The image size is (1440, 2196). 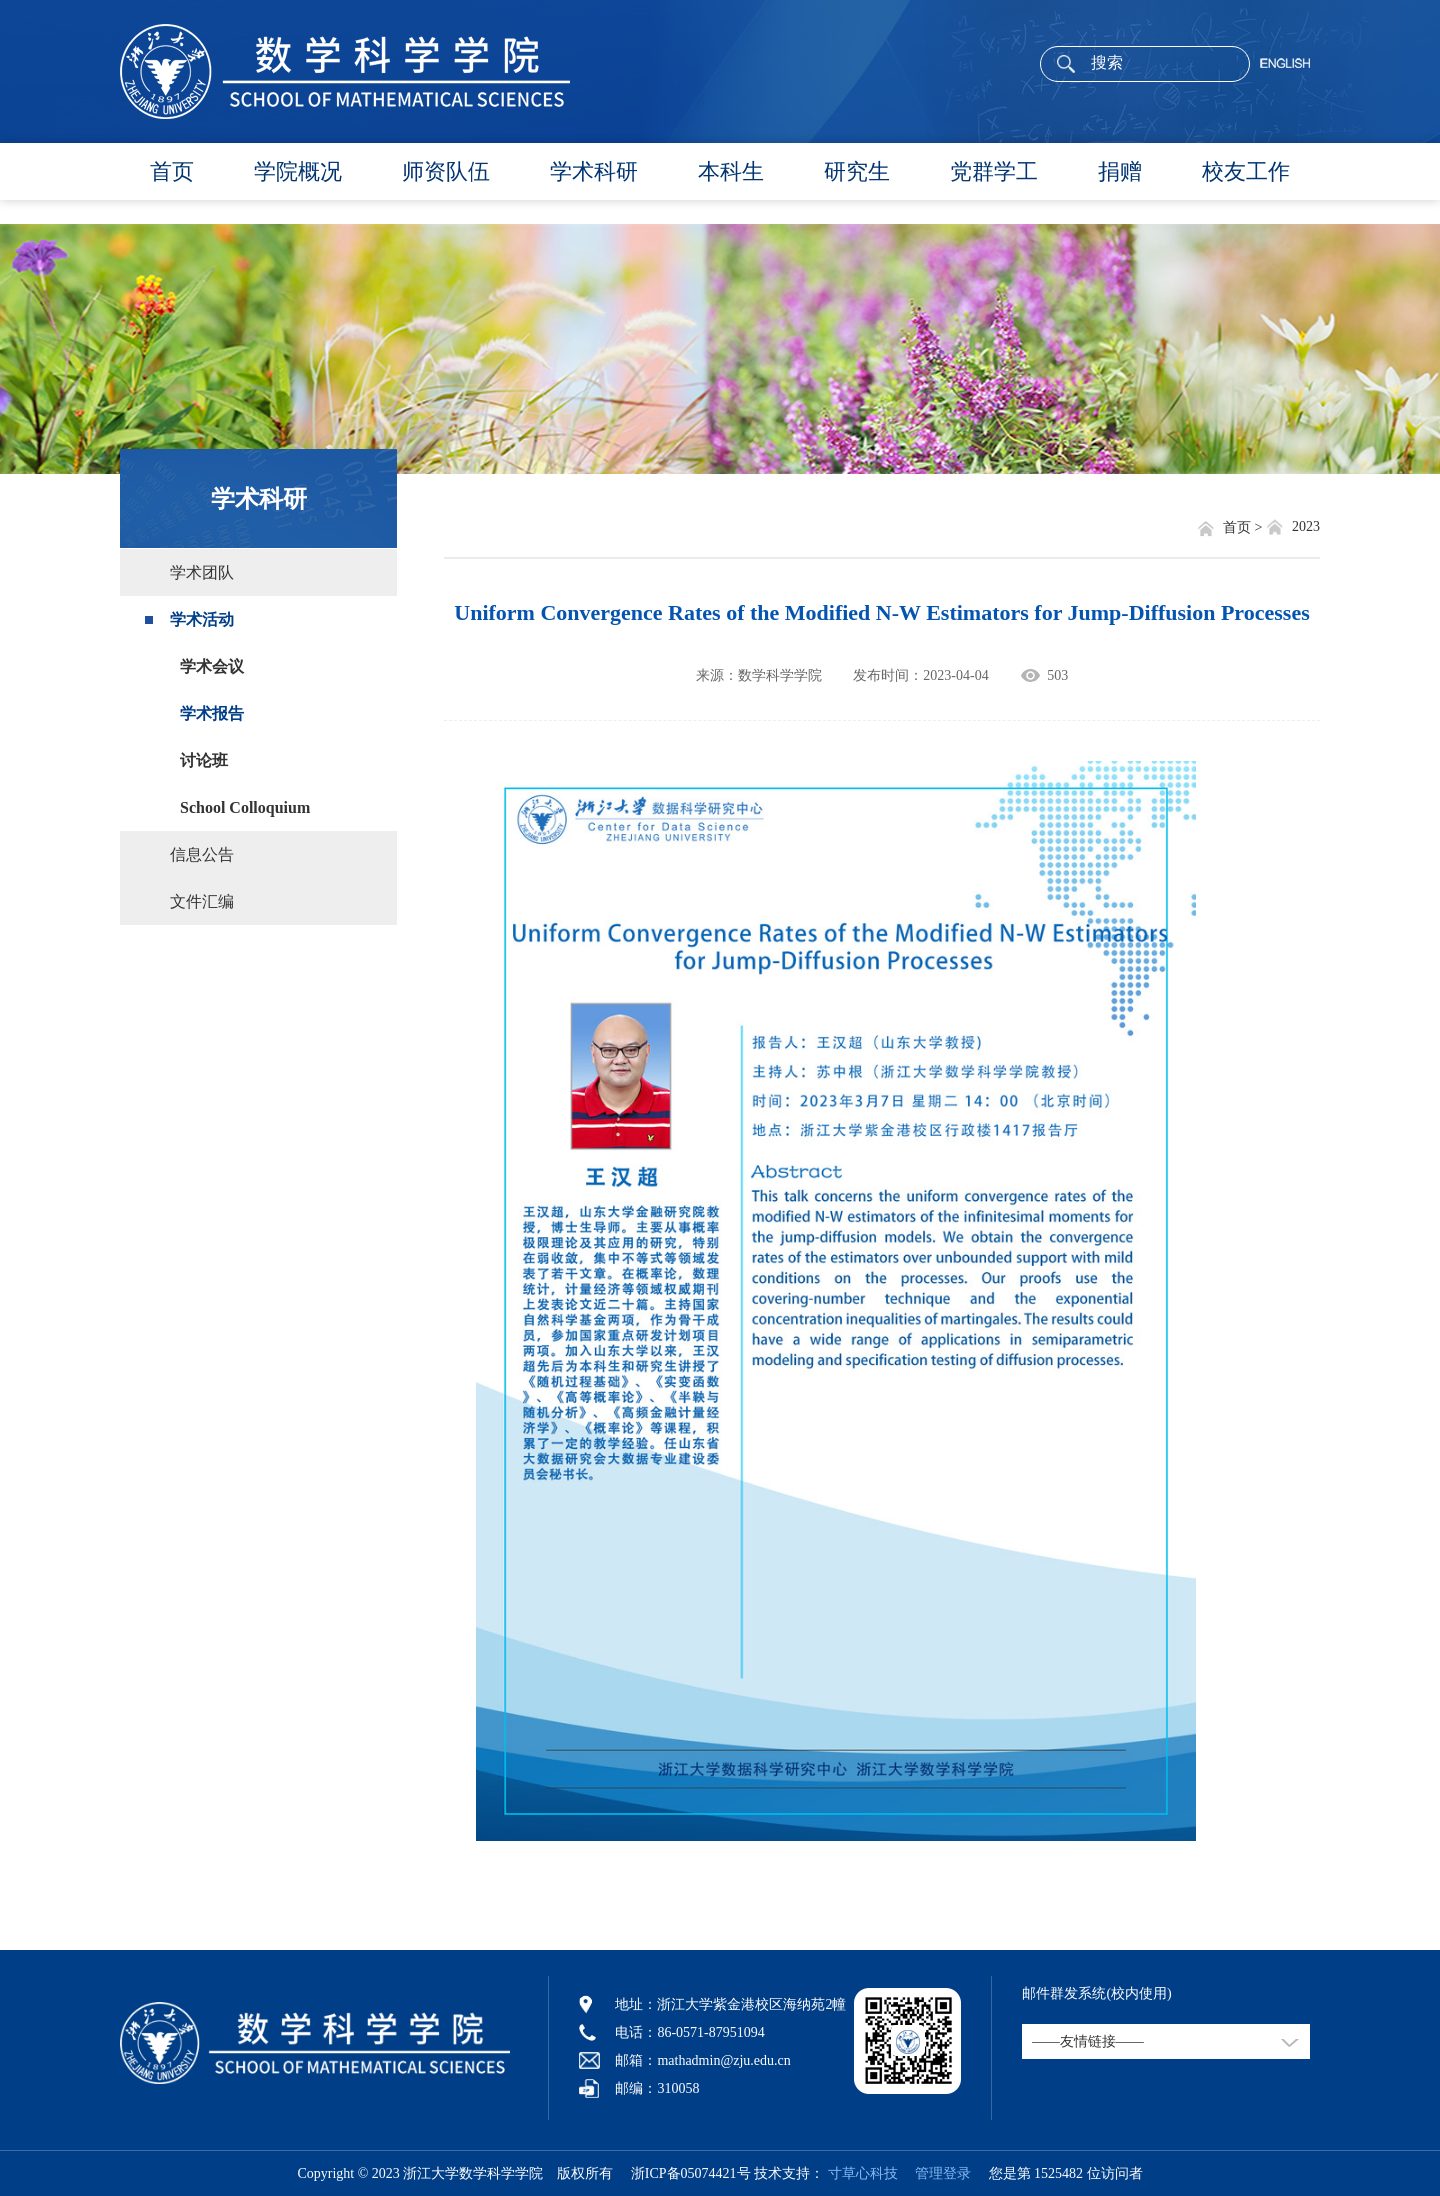 What do you see at coordinates (857, 171) in the screenshot?
I see `研究生` at bounding box center [857, 171].